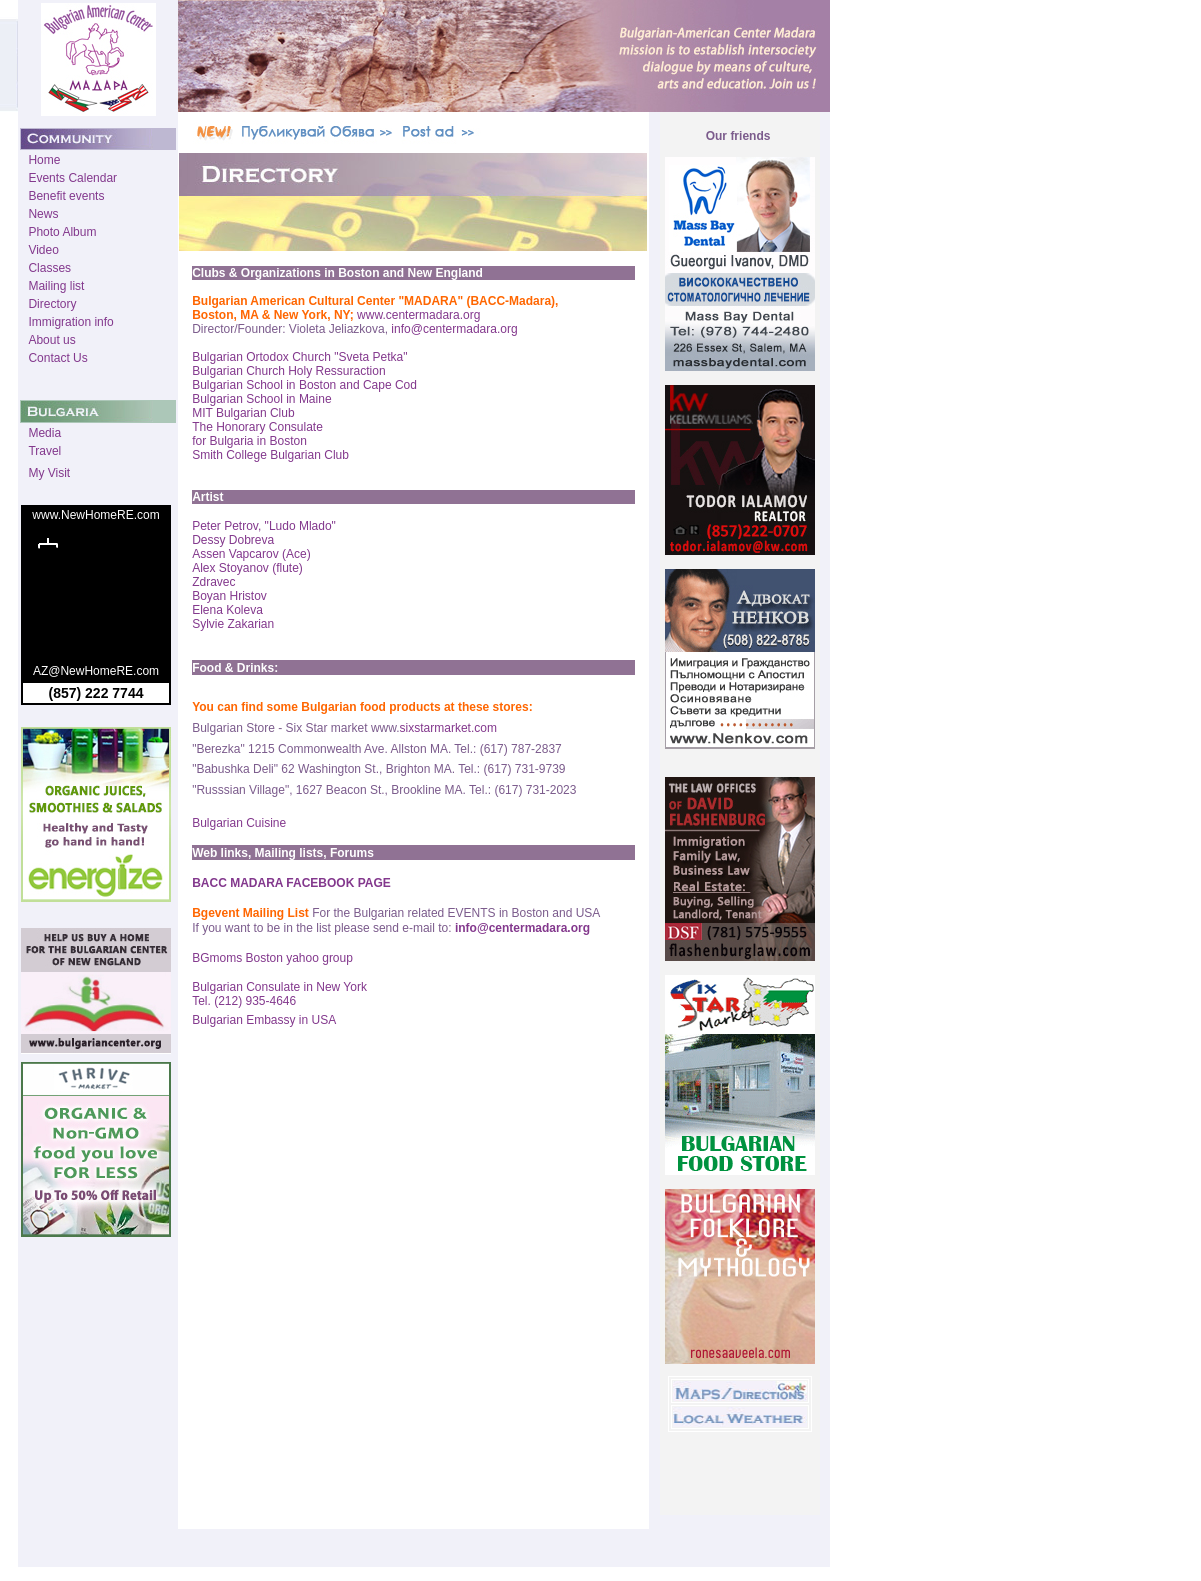 The height and width of the screenshot is (1581, 1201). What do you see at coordinates (264, 1020) in the screenshot?
I see `Bulgarian Embassy in USA` at bounding box center [264, 1020].